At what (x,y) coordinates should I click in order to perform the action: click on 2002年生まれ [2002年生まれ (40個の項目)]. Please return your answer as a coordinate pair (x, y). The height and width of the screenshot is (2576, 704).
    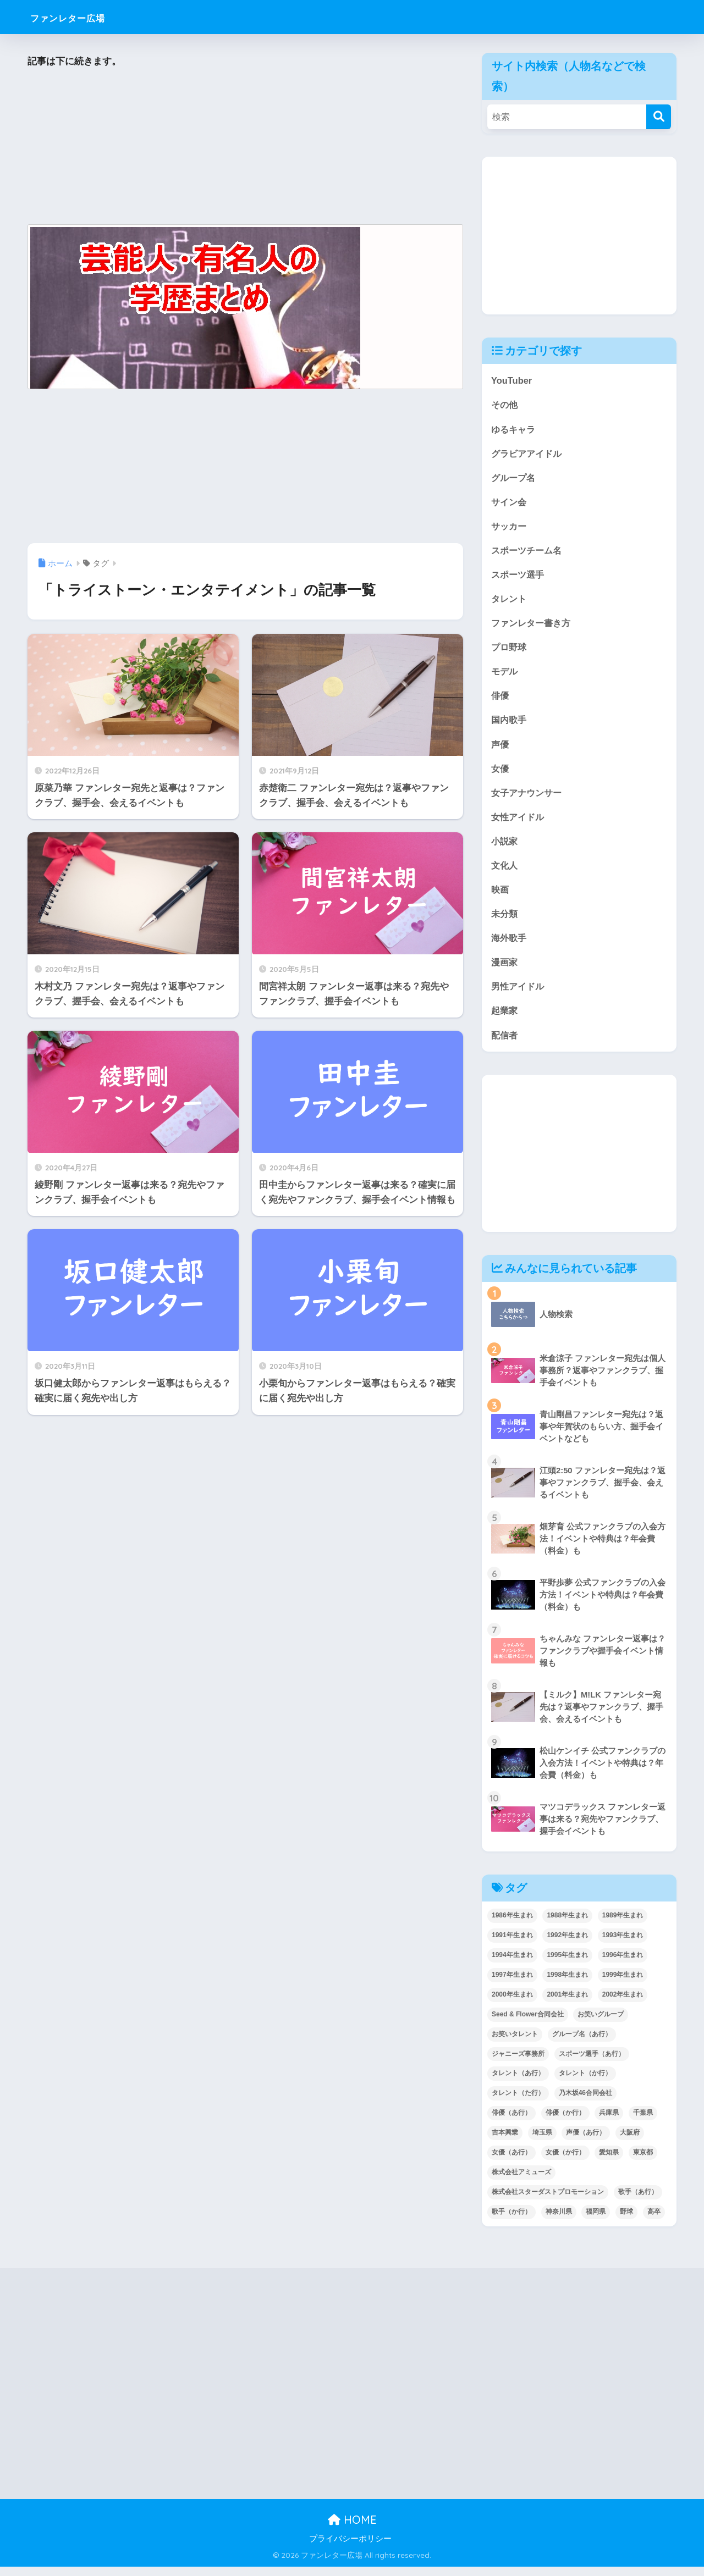
    Looking at the image, I should click on (623, 2004).